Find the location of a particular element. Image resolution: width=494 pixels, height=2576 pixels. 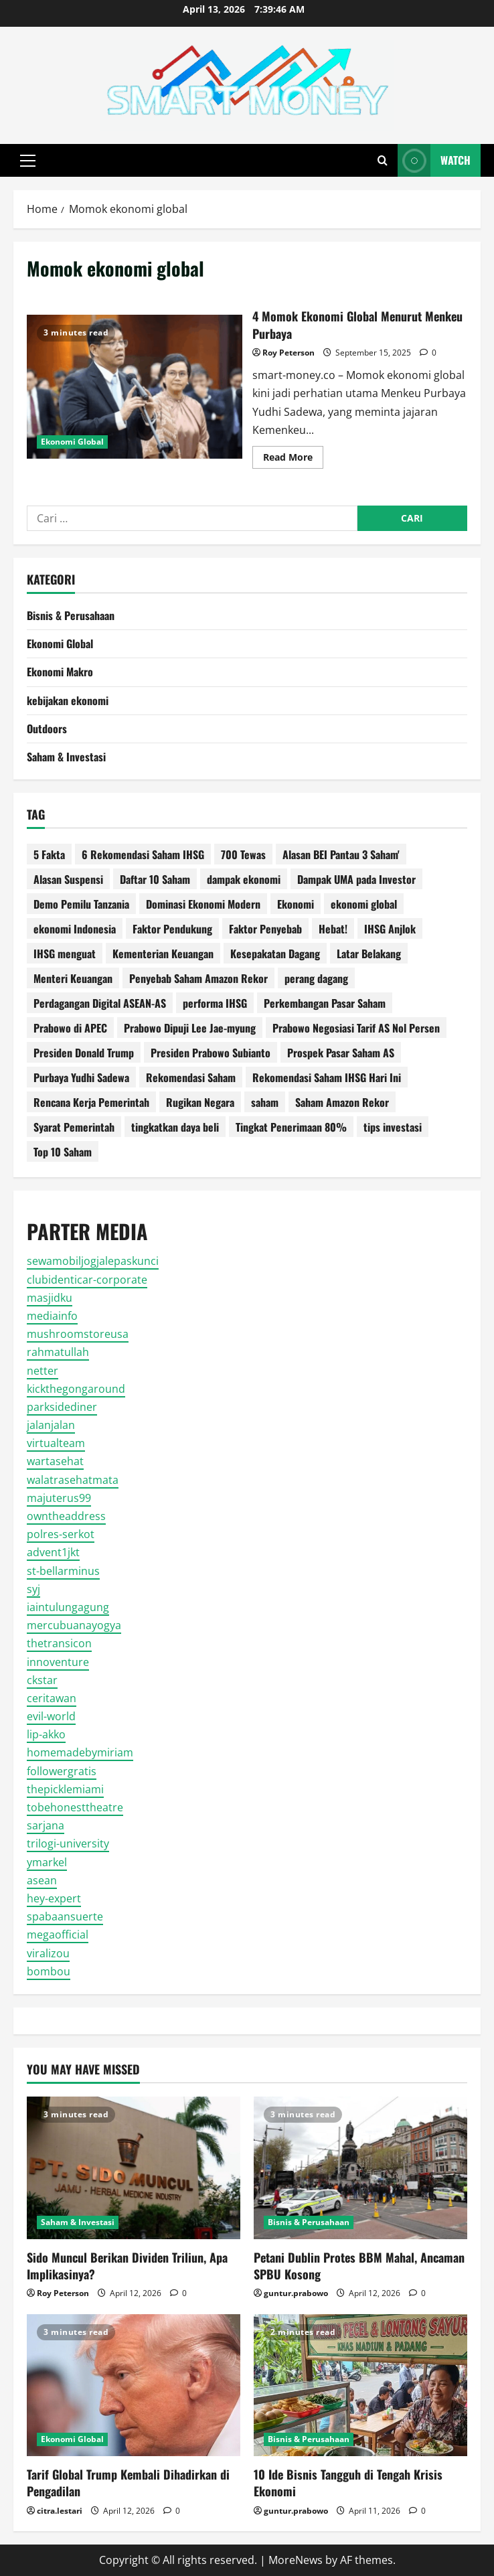

wartasehat is located at coordinates (55, 1461).